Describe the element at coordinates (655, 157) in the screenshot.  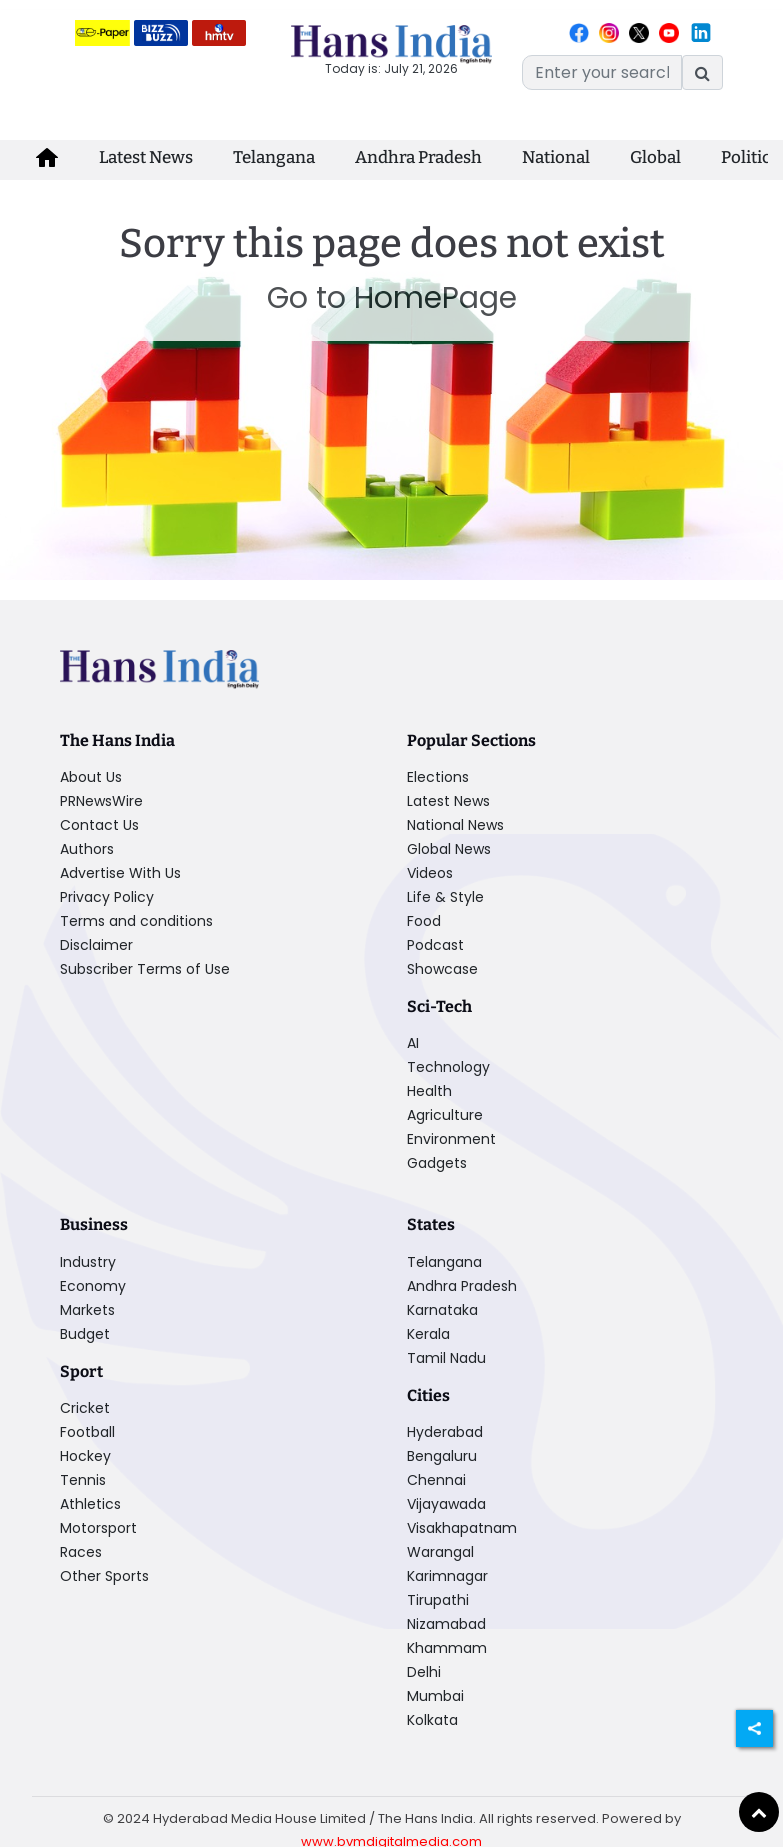
I see `Global` at that location.